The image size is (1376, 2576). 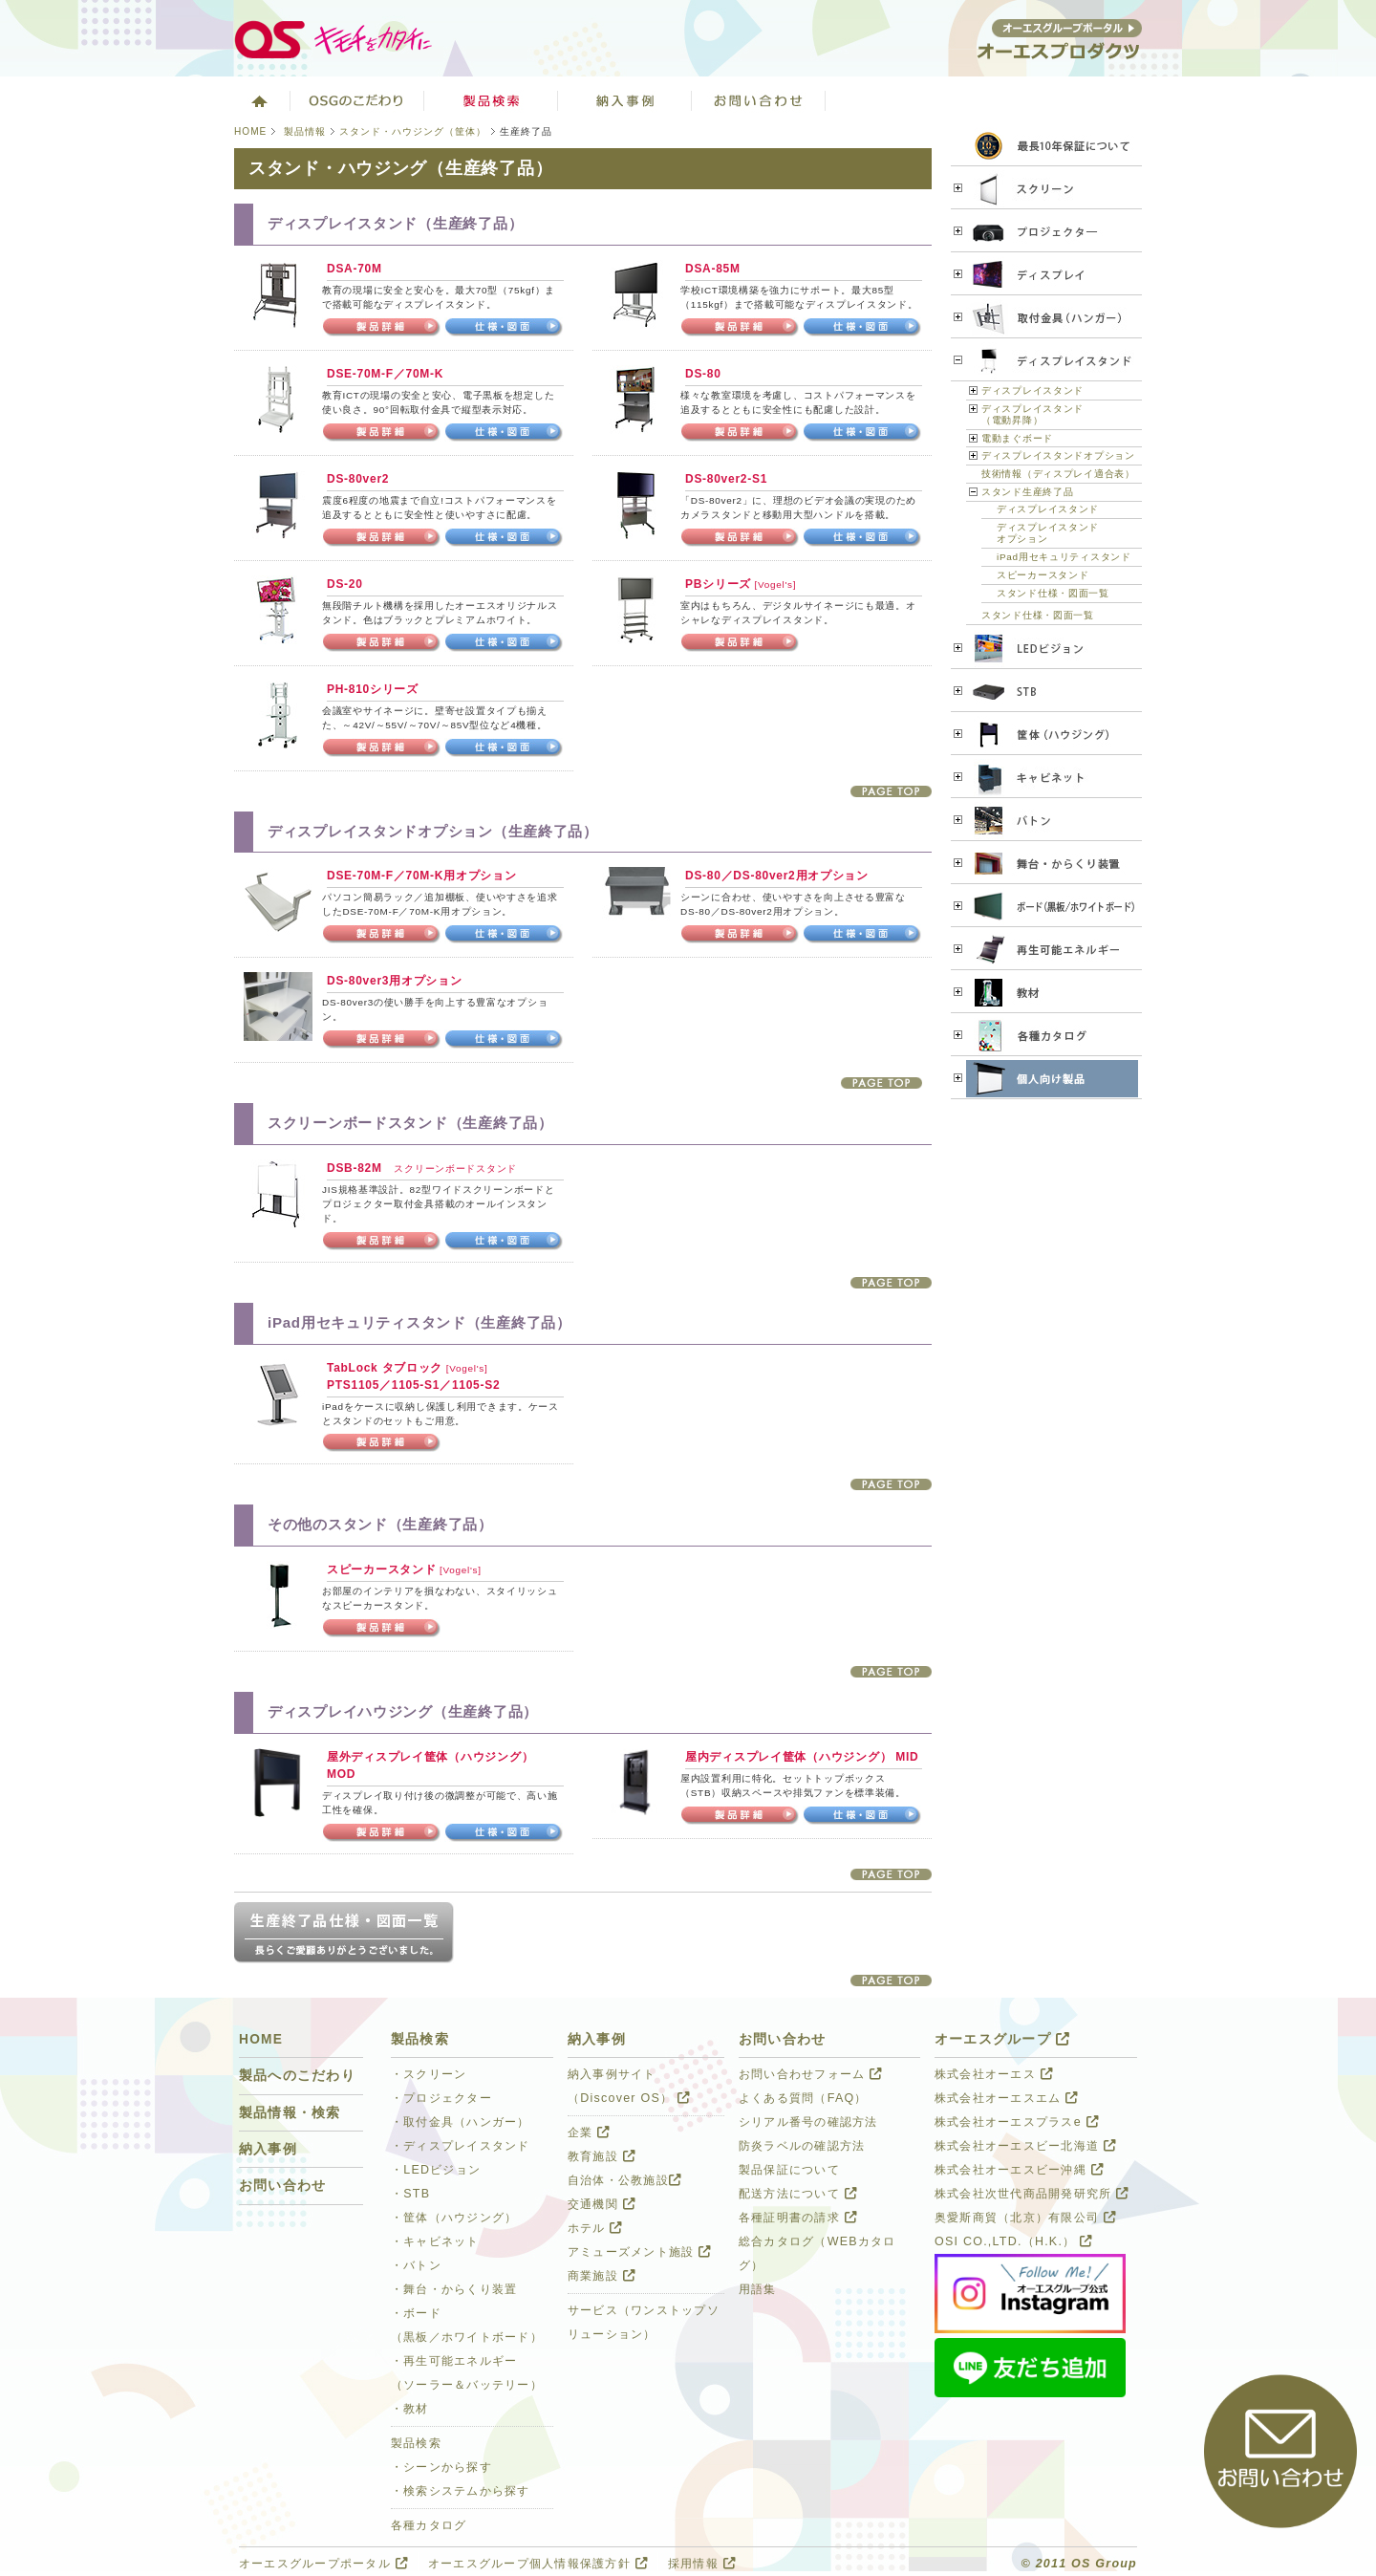 I want to click on 技術情報（ディスプレイ適合表）, so click(x=1058, y=473).